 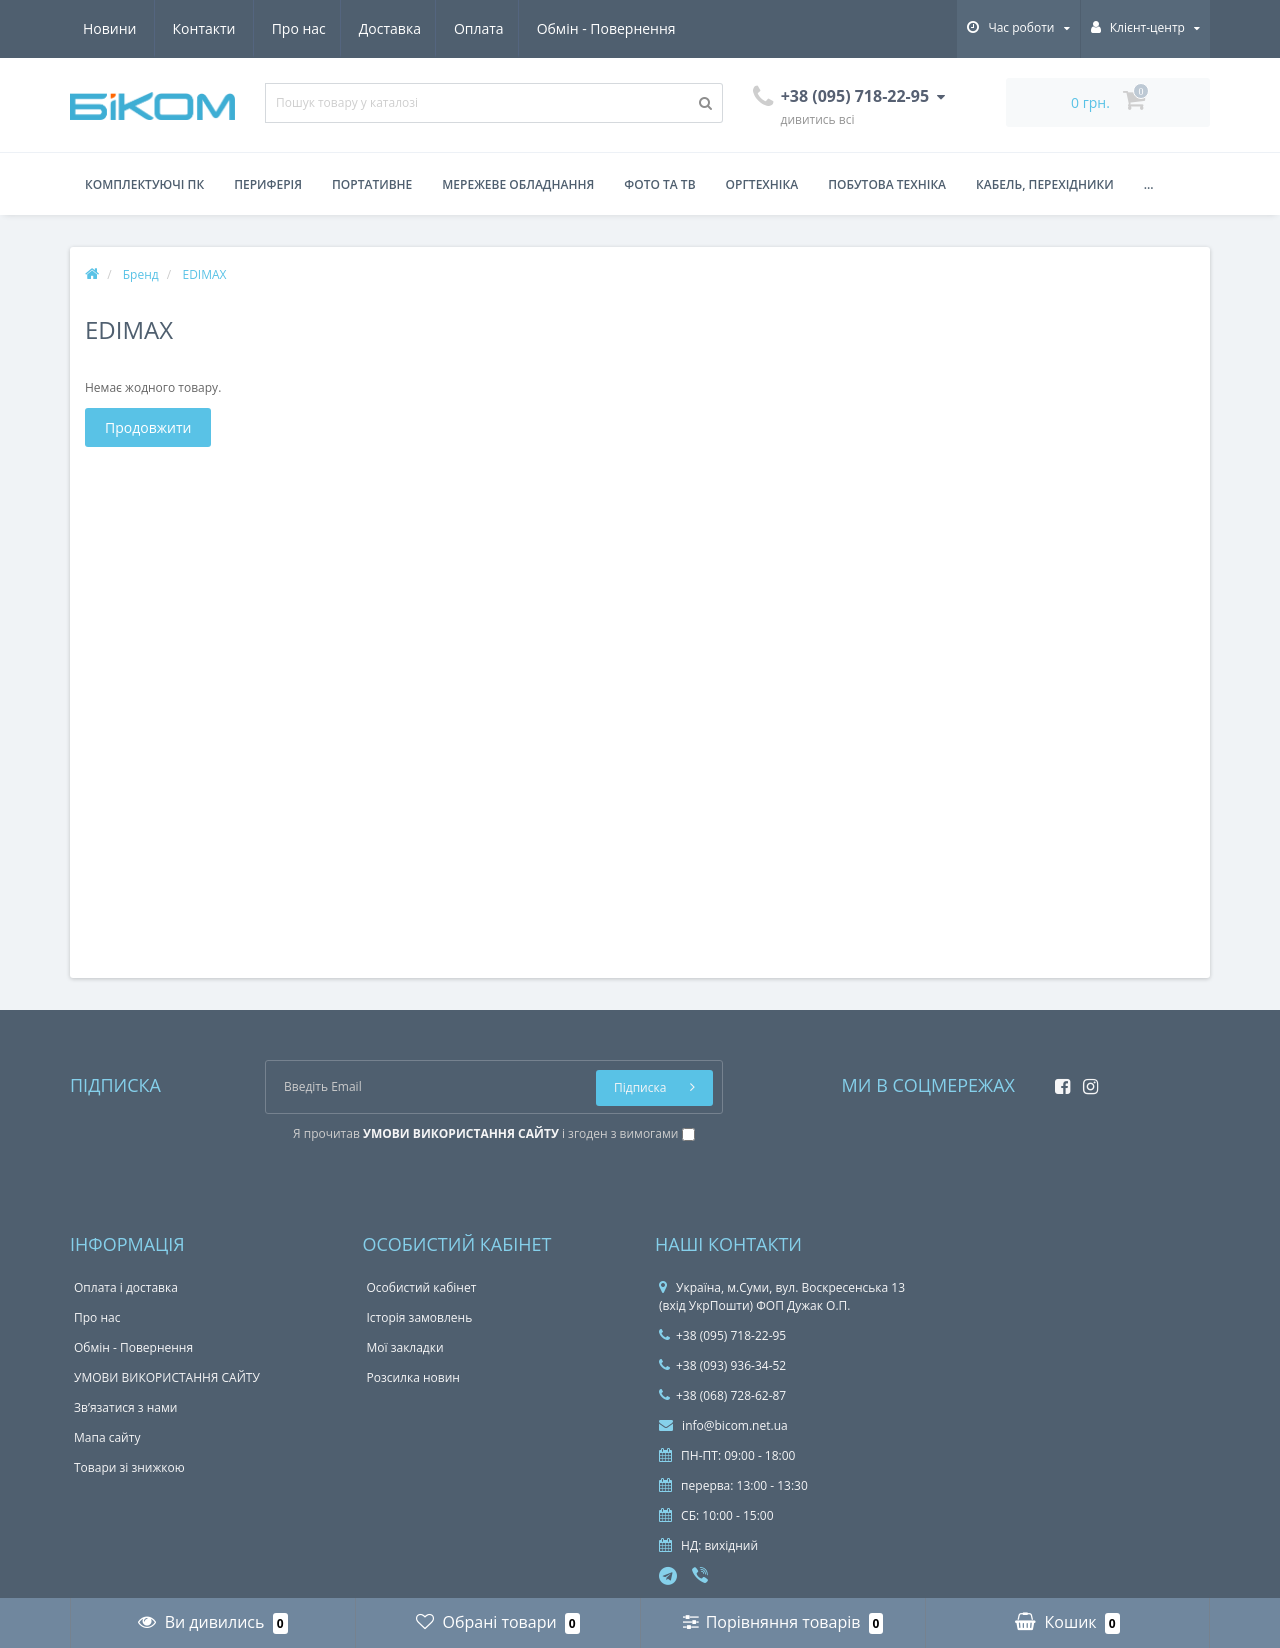 I want to click on Доставка, so click(x=204, y=28).